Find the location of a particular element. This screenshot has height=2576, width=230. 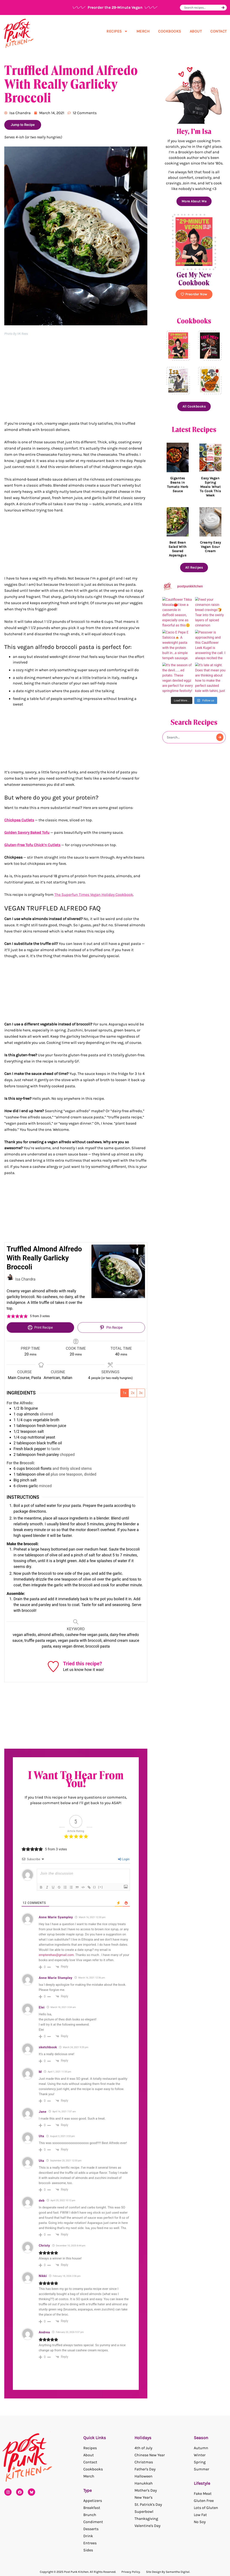

2x [Adjust servings by 2x] is located at coordinates (132, 1393).